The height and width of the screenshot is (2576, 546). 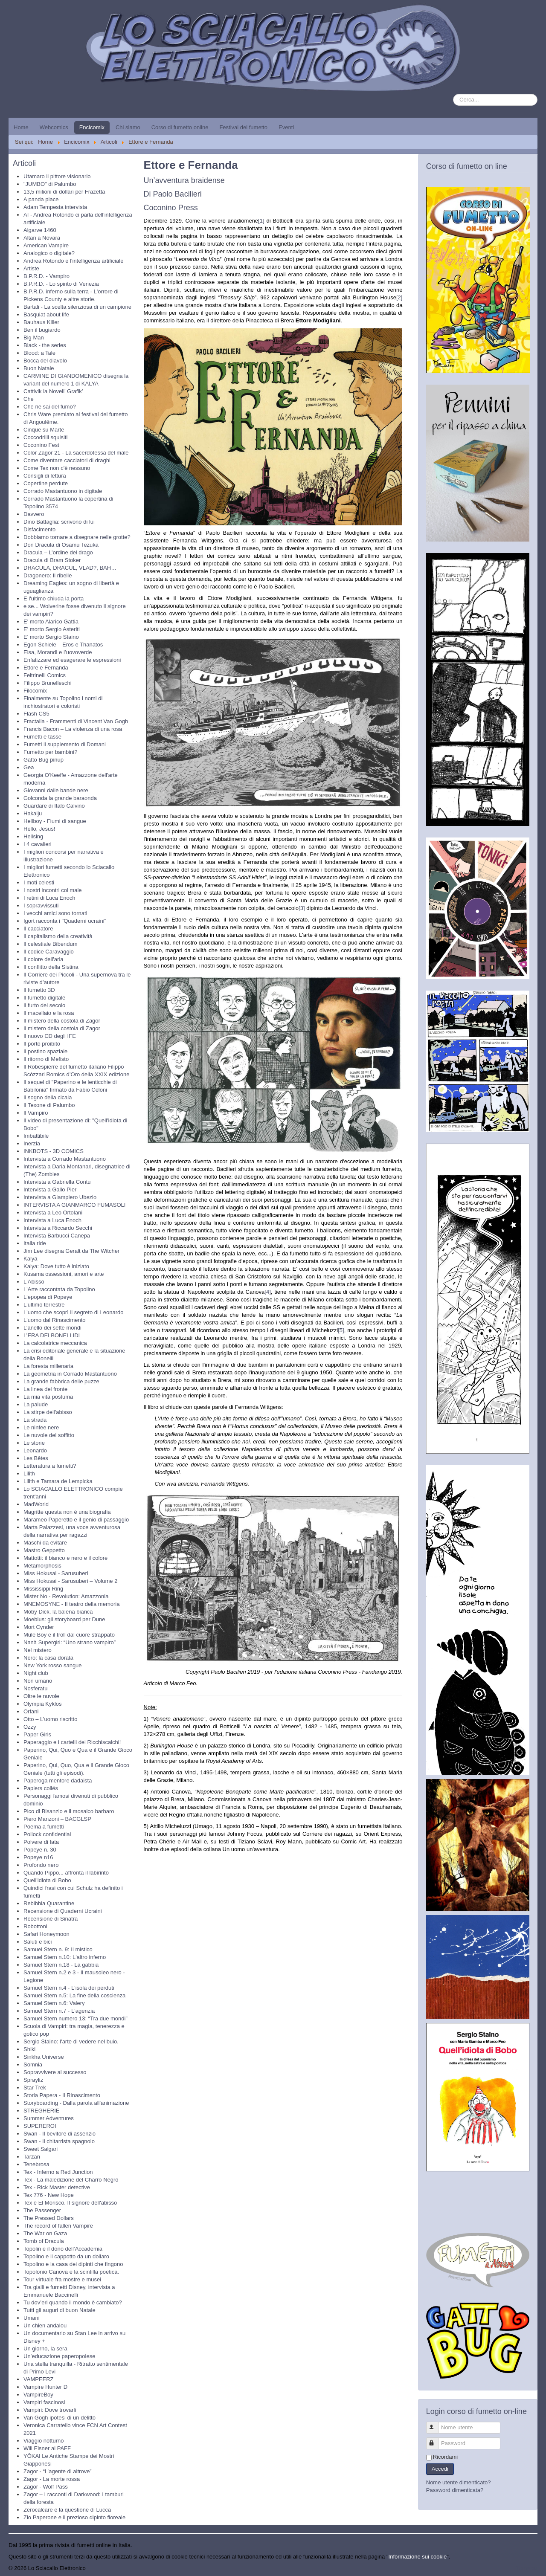 I want to click on Elsa, Morandi e l’uovoverde, so click(x=57, y=652).